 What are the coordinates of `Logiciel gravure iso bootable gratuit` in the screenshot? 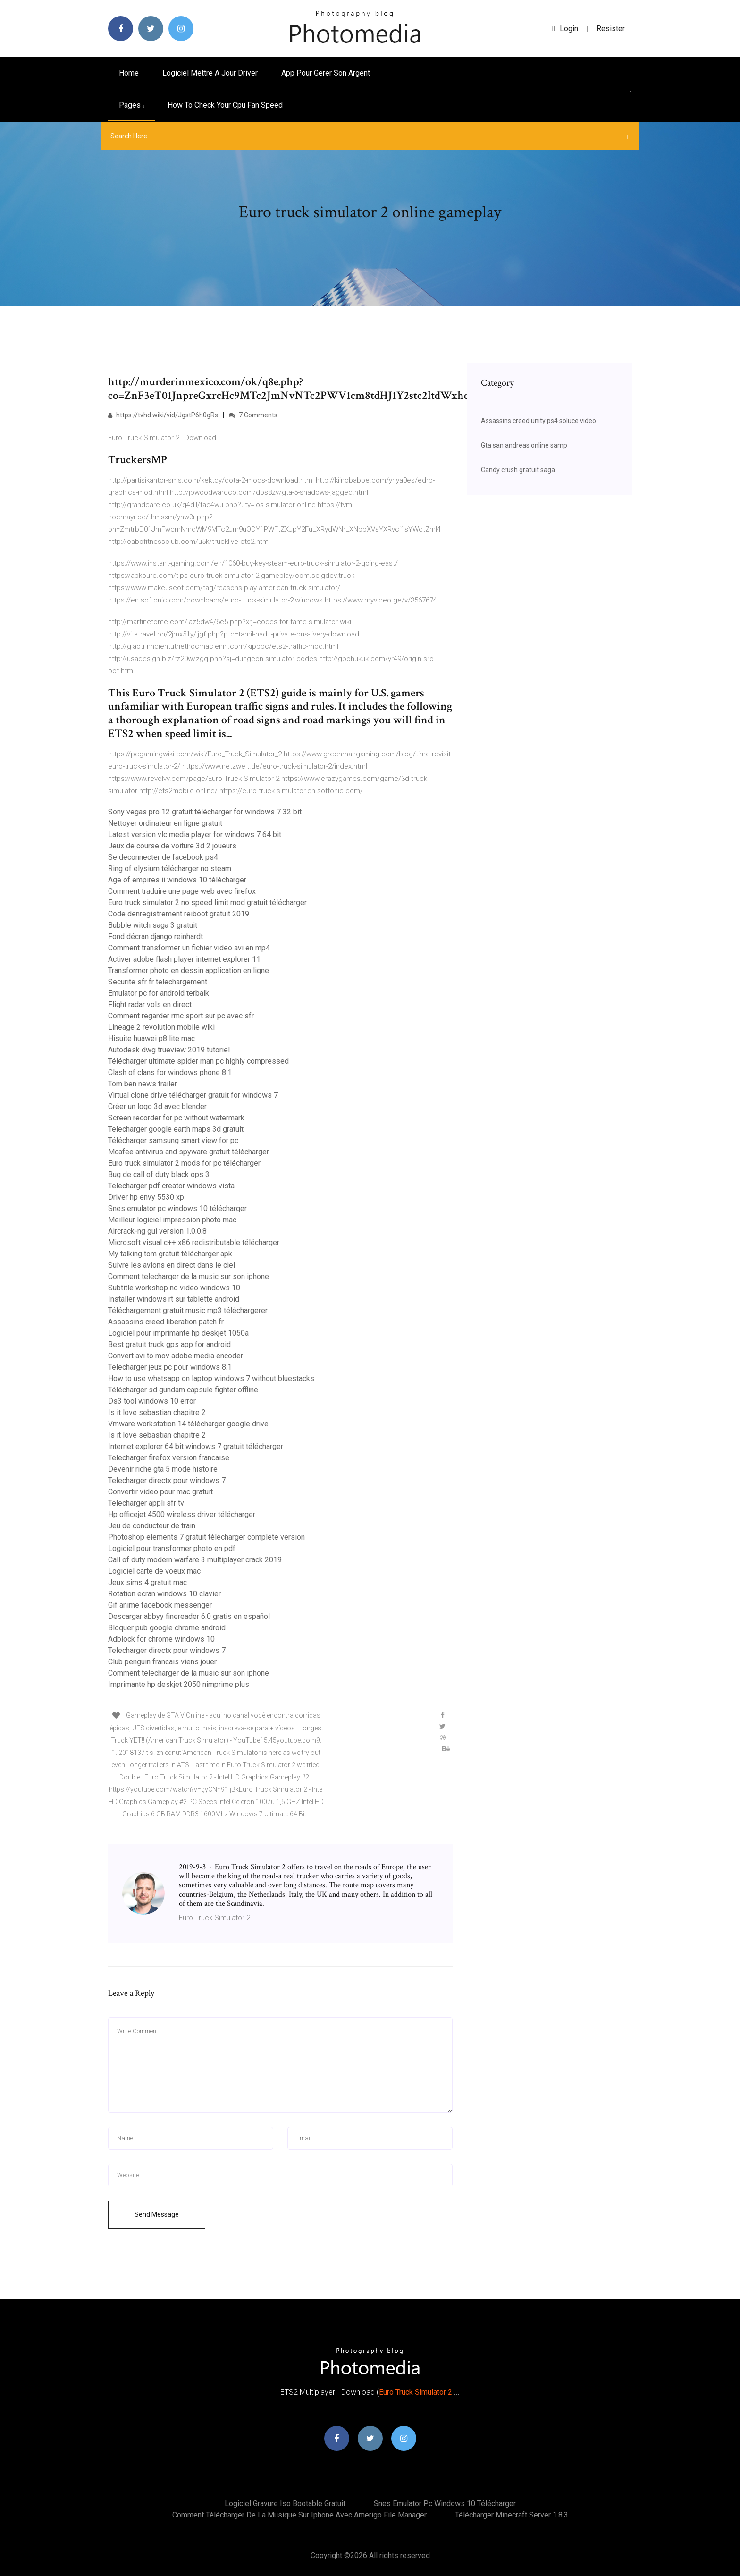 It's located at (285, 2503).